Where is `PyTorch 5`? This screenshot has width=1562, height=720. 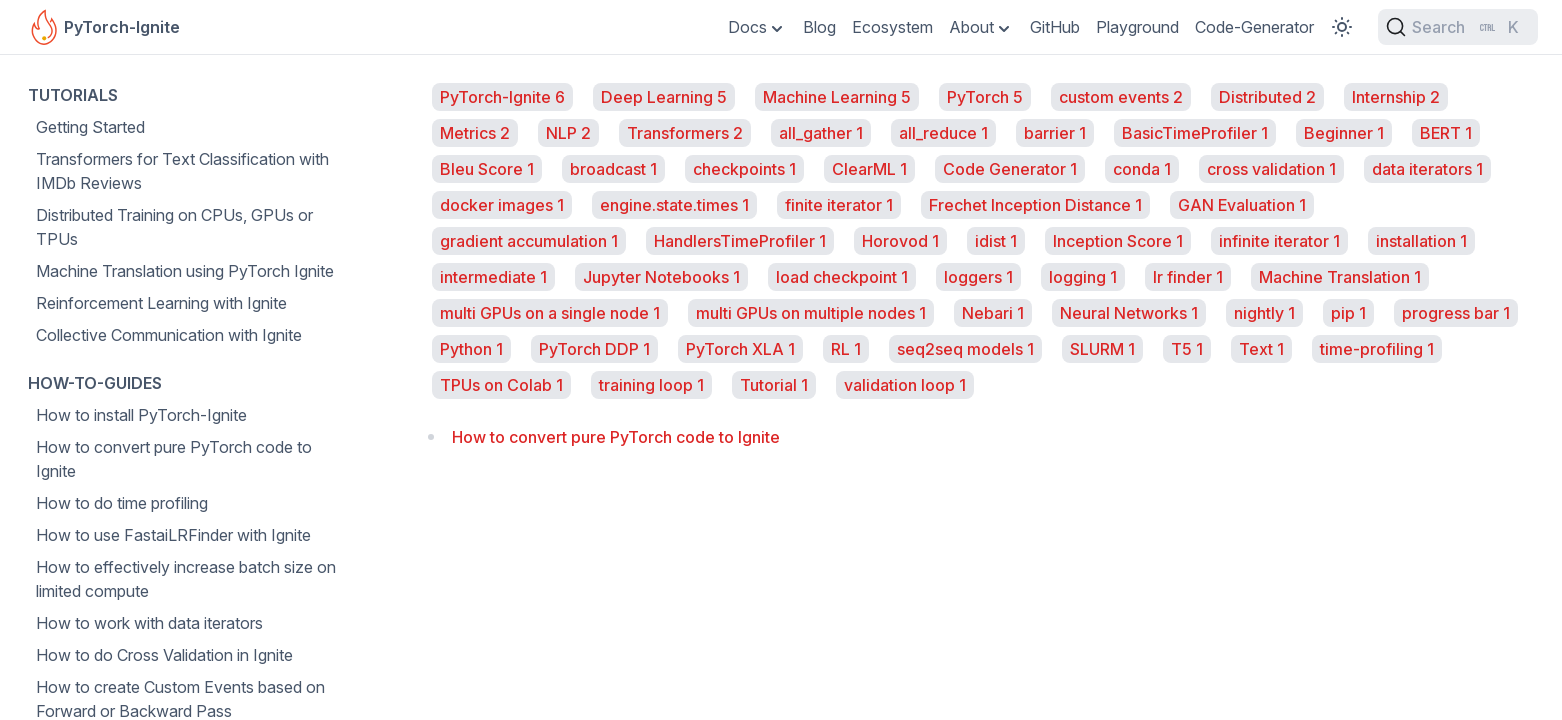 PyTorch 5 is located at coordinates (985, 97).